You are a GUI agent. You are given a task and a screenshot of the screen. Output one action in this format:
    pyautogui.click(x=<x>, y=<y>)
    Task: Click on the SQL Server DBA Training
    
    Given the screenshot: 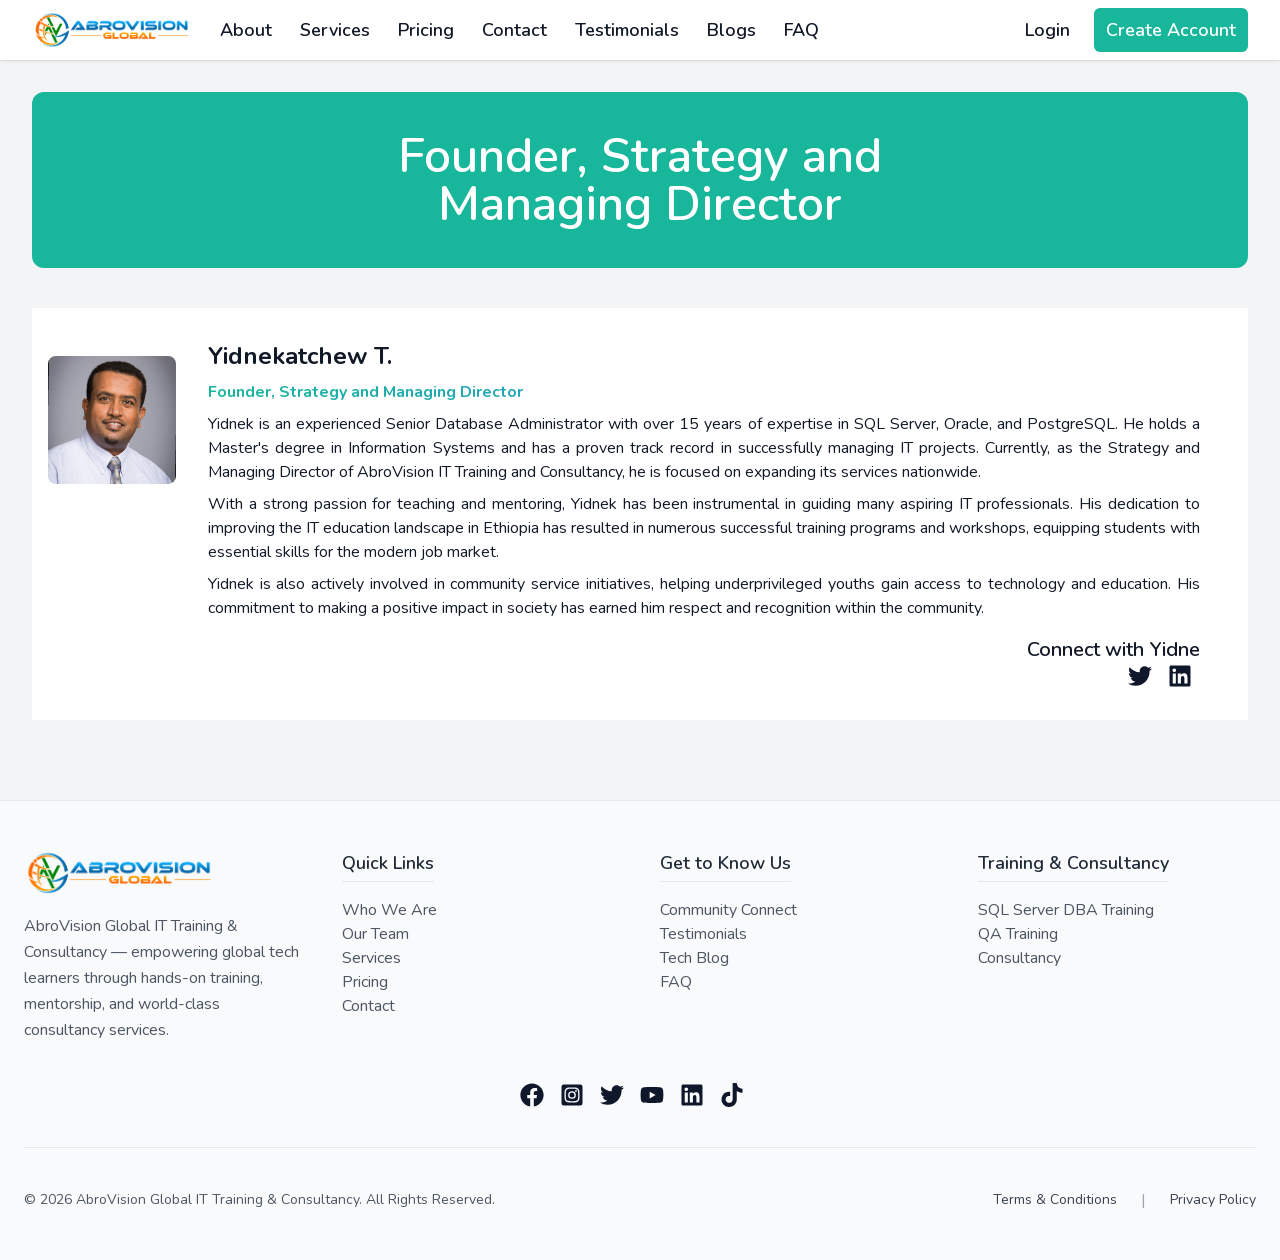 What is the action you would take?
    pyautogui.click(x=1066, y=910)
    